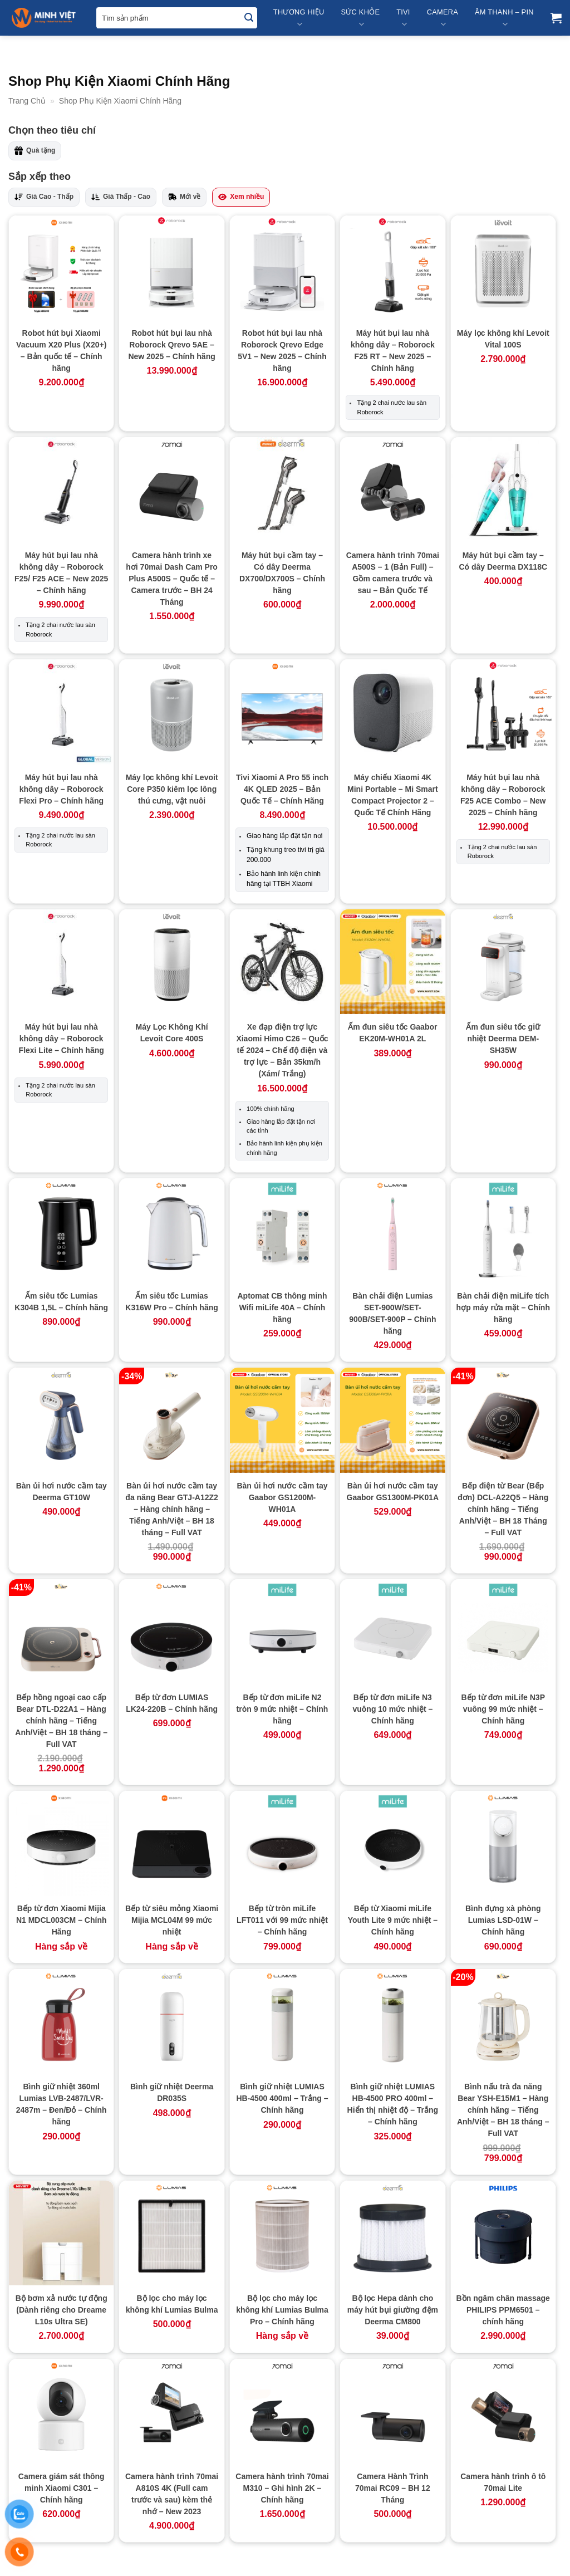  I want to click on Bếp từ siêu mỏng Xiaomi Mijia MCL04M 99 mức nhiệt, so click(171, 1920).